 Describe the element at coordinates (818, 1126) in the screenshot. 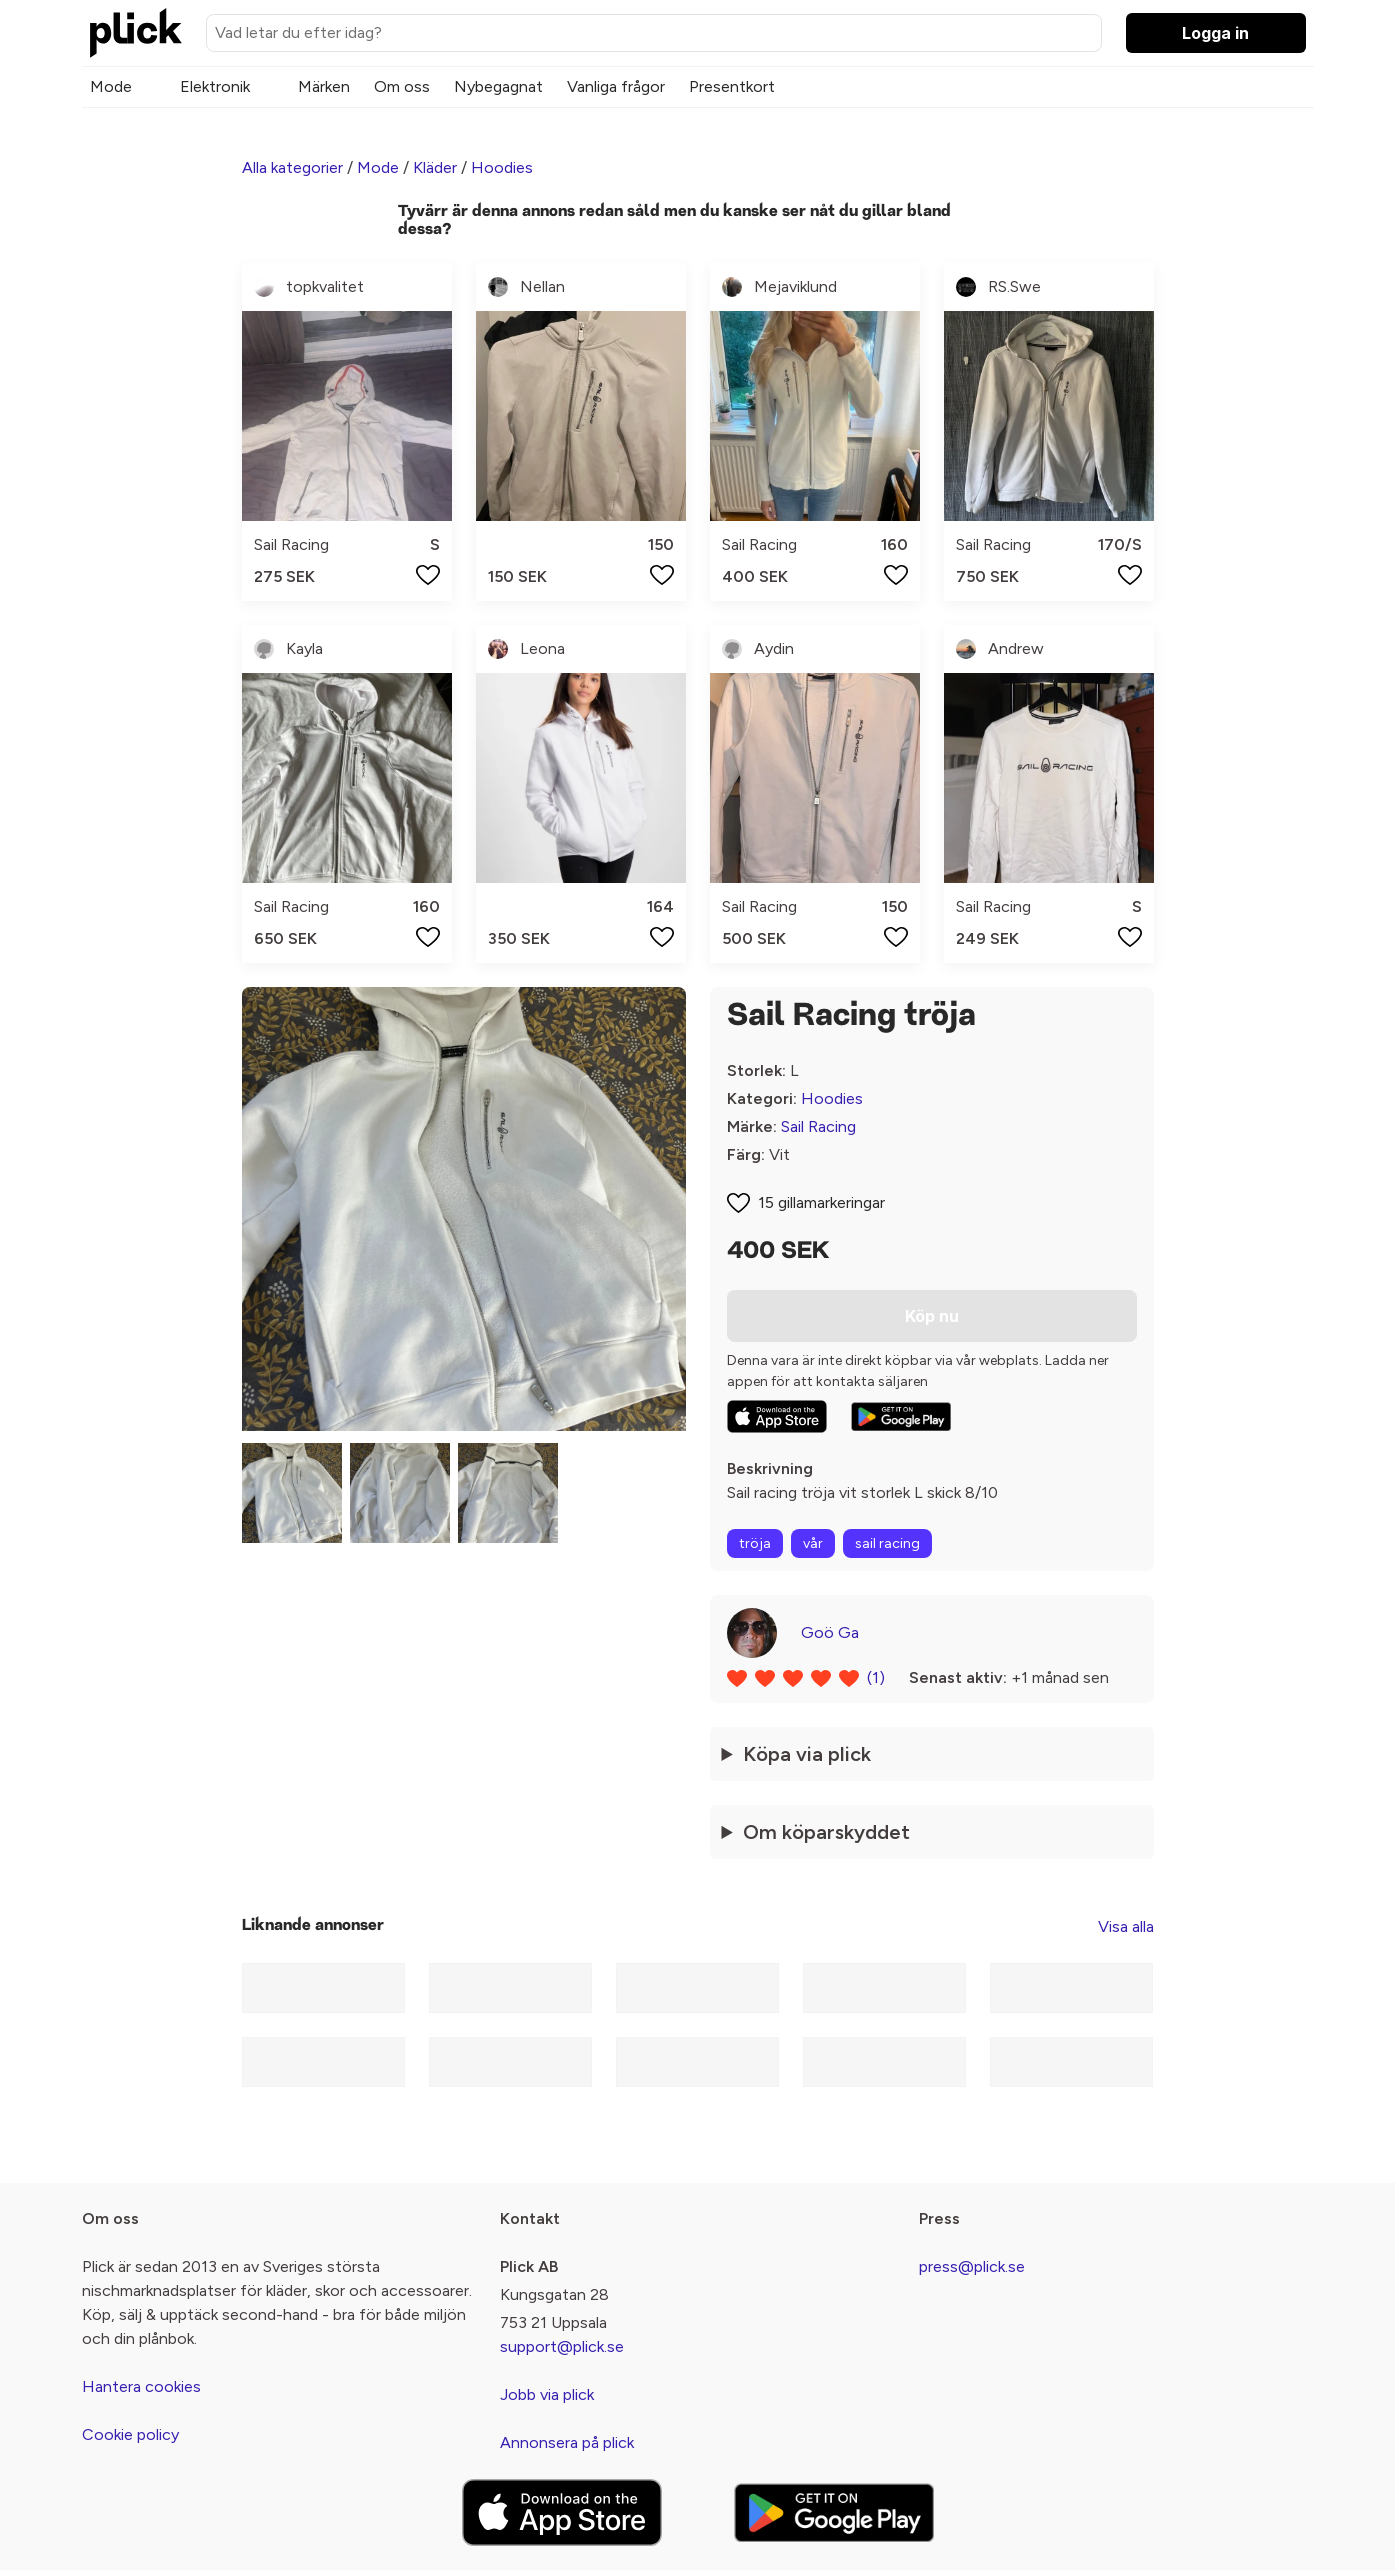

I see `Sail Racing` at that location.